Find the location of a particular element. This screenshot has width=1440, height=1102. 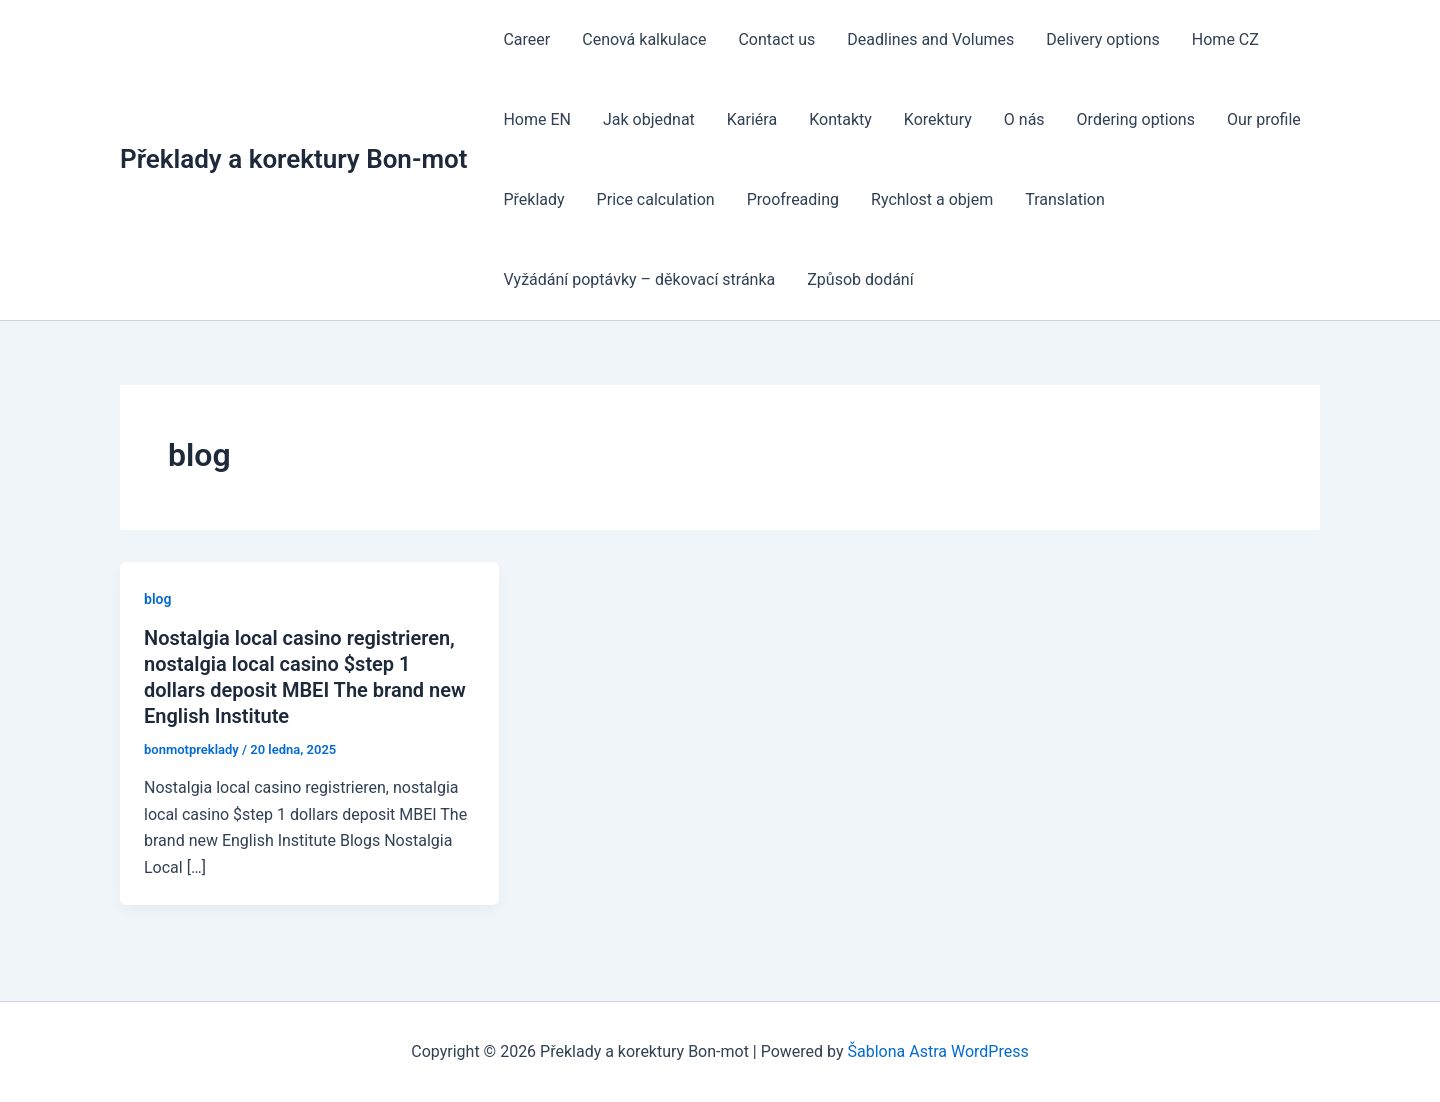

Price calculation is located at coordinates (656, 199).